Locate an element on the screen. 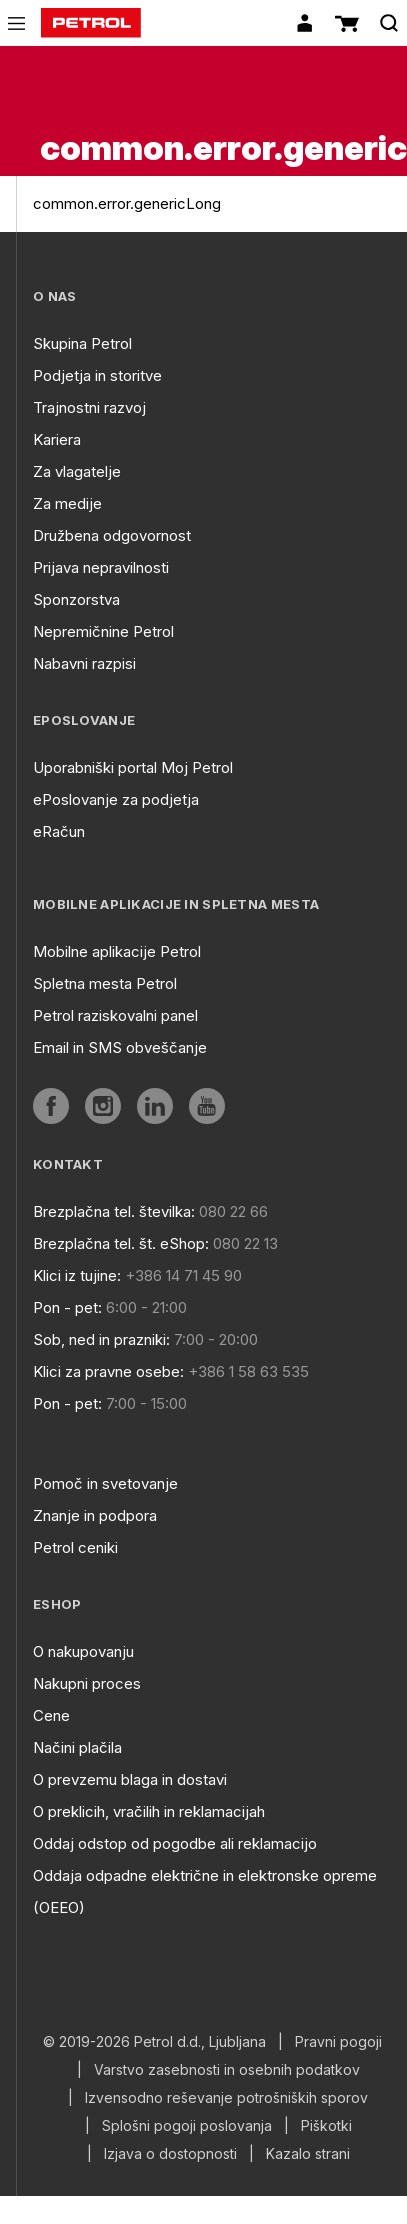  Izjava o dostopnosti is located at coordinates (170, 2154).